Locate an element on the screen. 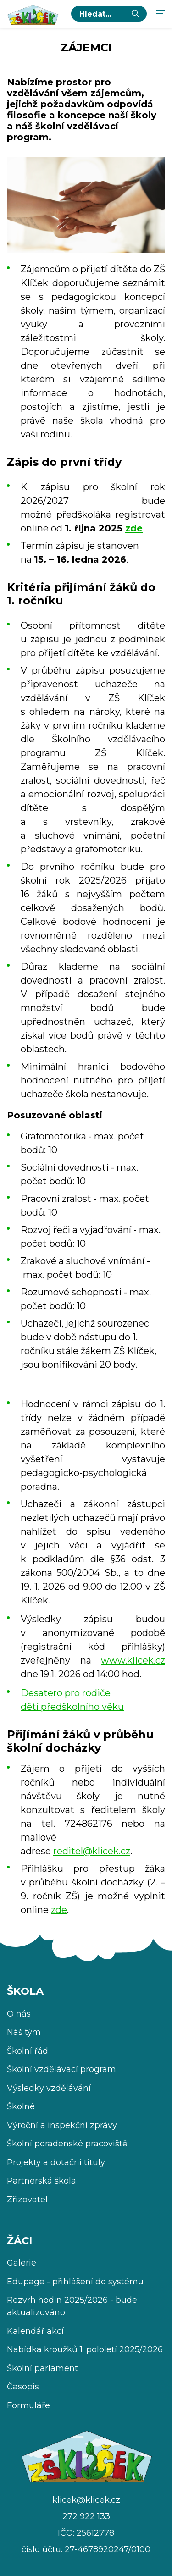  klicek@klicek.cz is located at coordinates (86, 2500).